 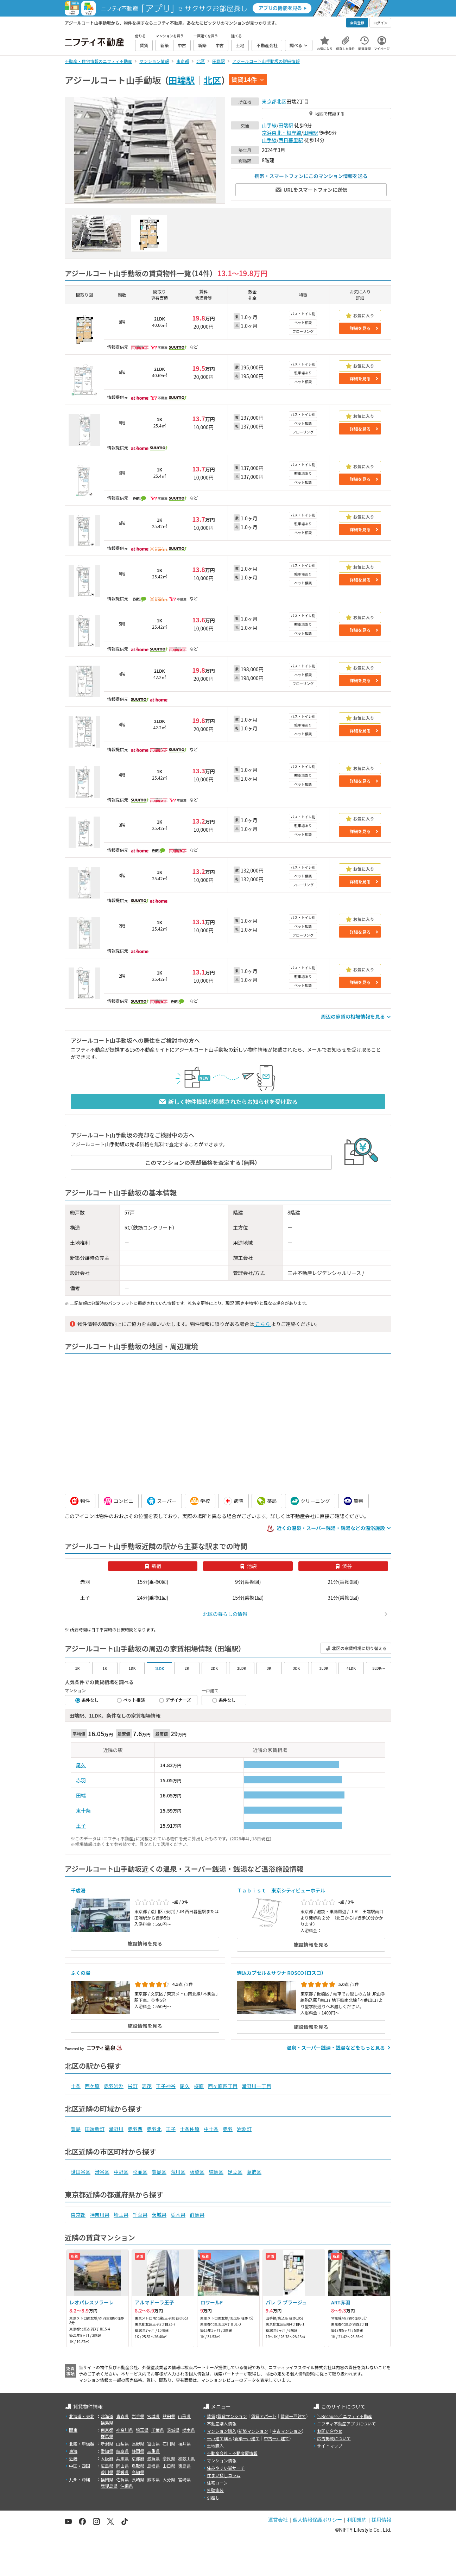 I want to click on 中国・四国, so click(x=79, y=2466).